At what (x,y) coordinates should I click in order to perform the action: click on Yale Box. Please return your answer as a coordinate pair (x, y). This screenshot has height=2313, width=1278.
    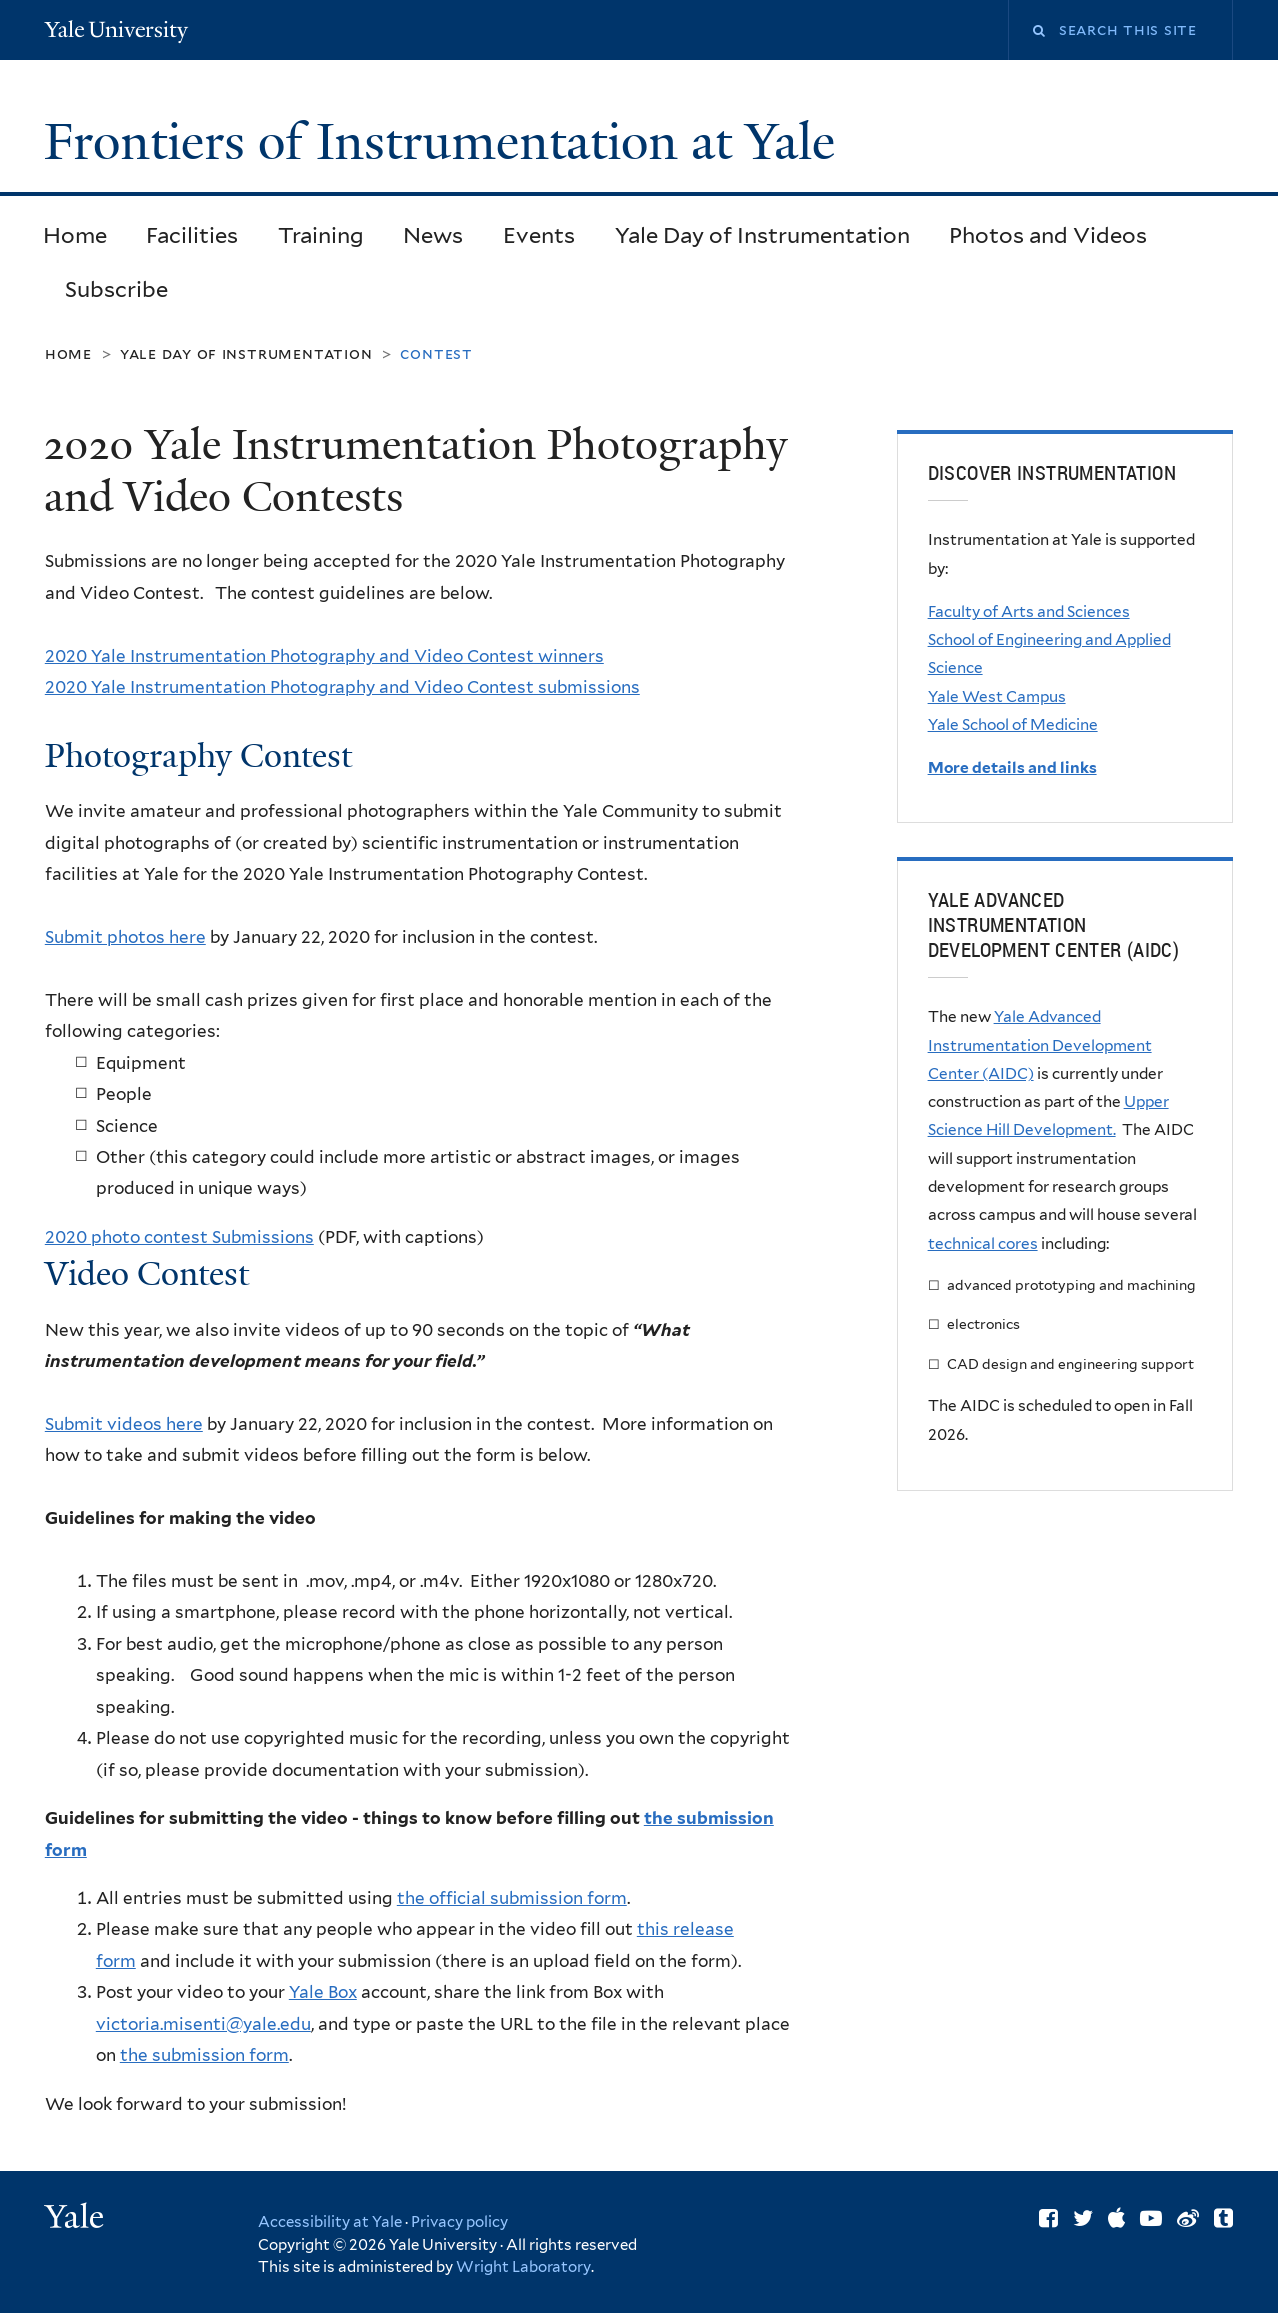
    Looking at the image, I should click on (323, 1992).